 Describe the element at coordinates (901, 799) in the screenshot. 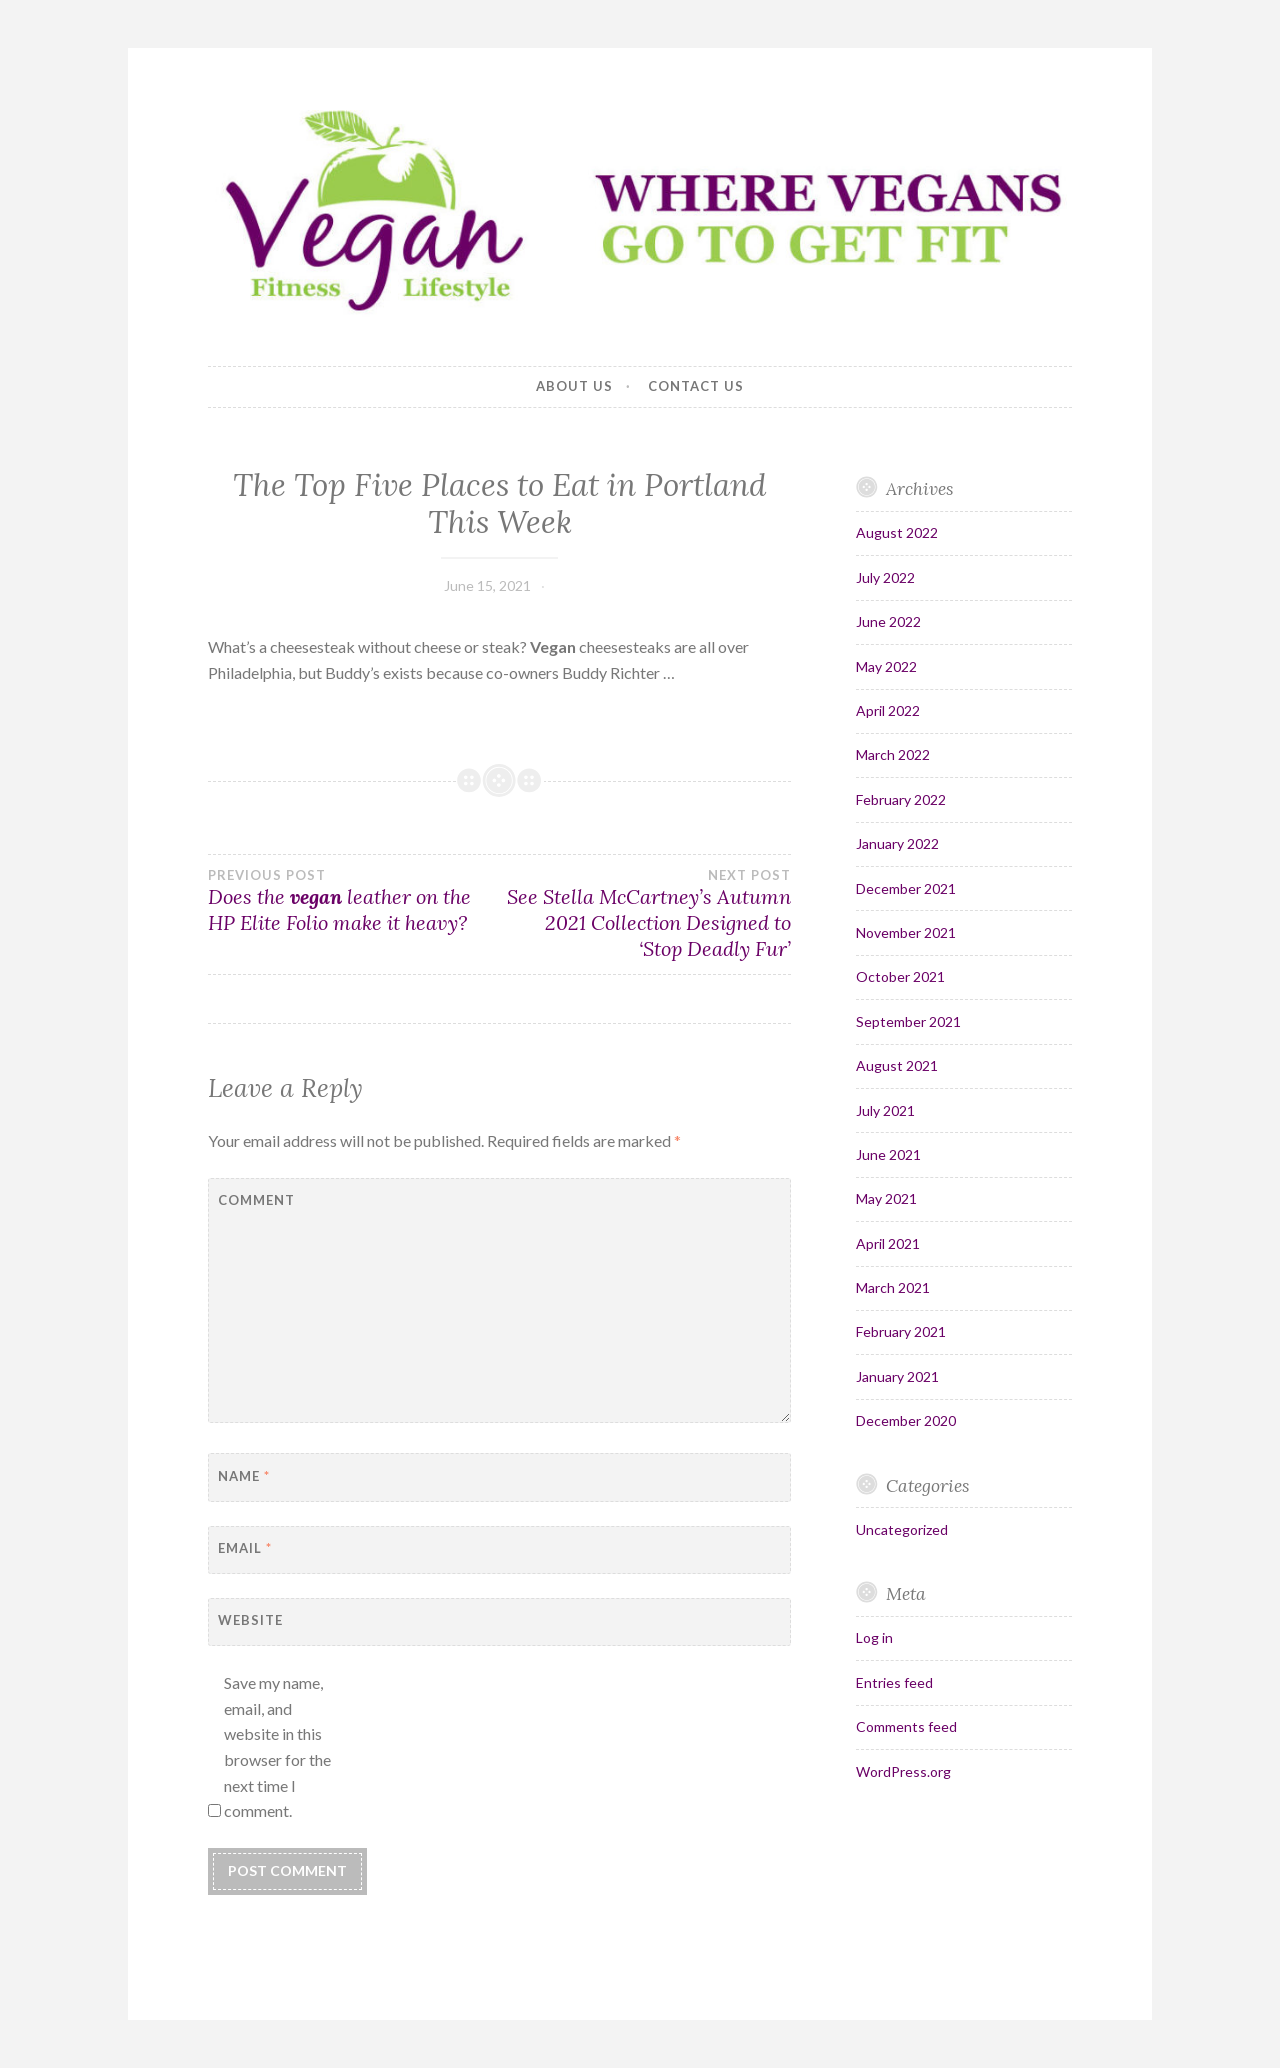

I see `February 2022` at that location.